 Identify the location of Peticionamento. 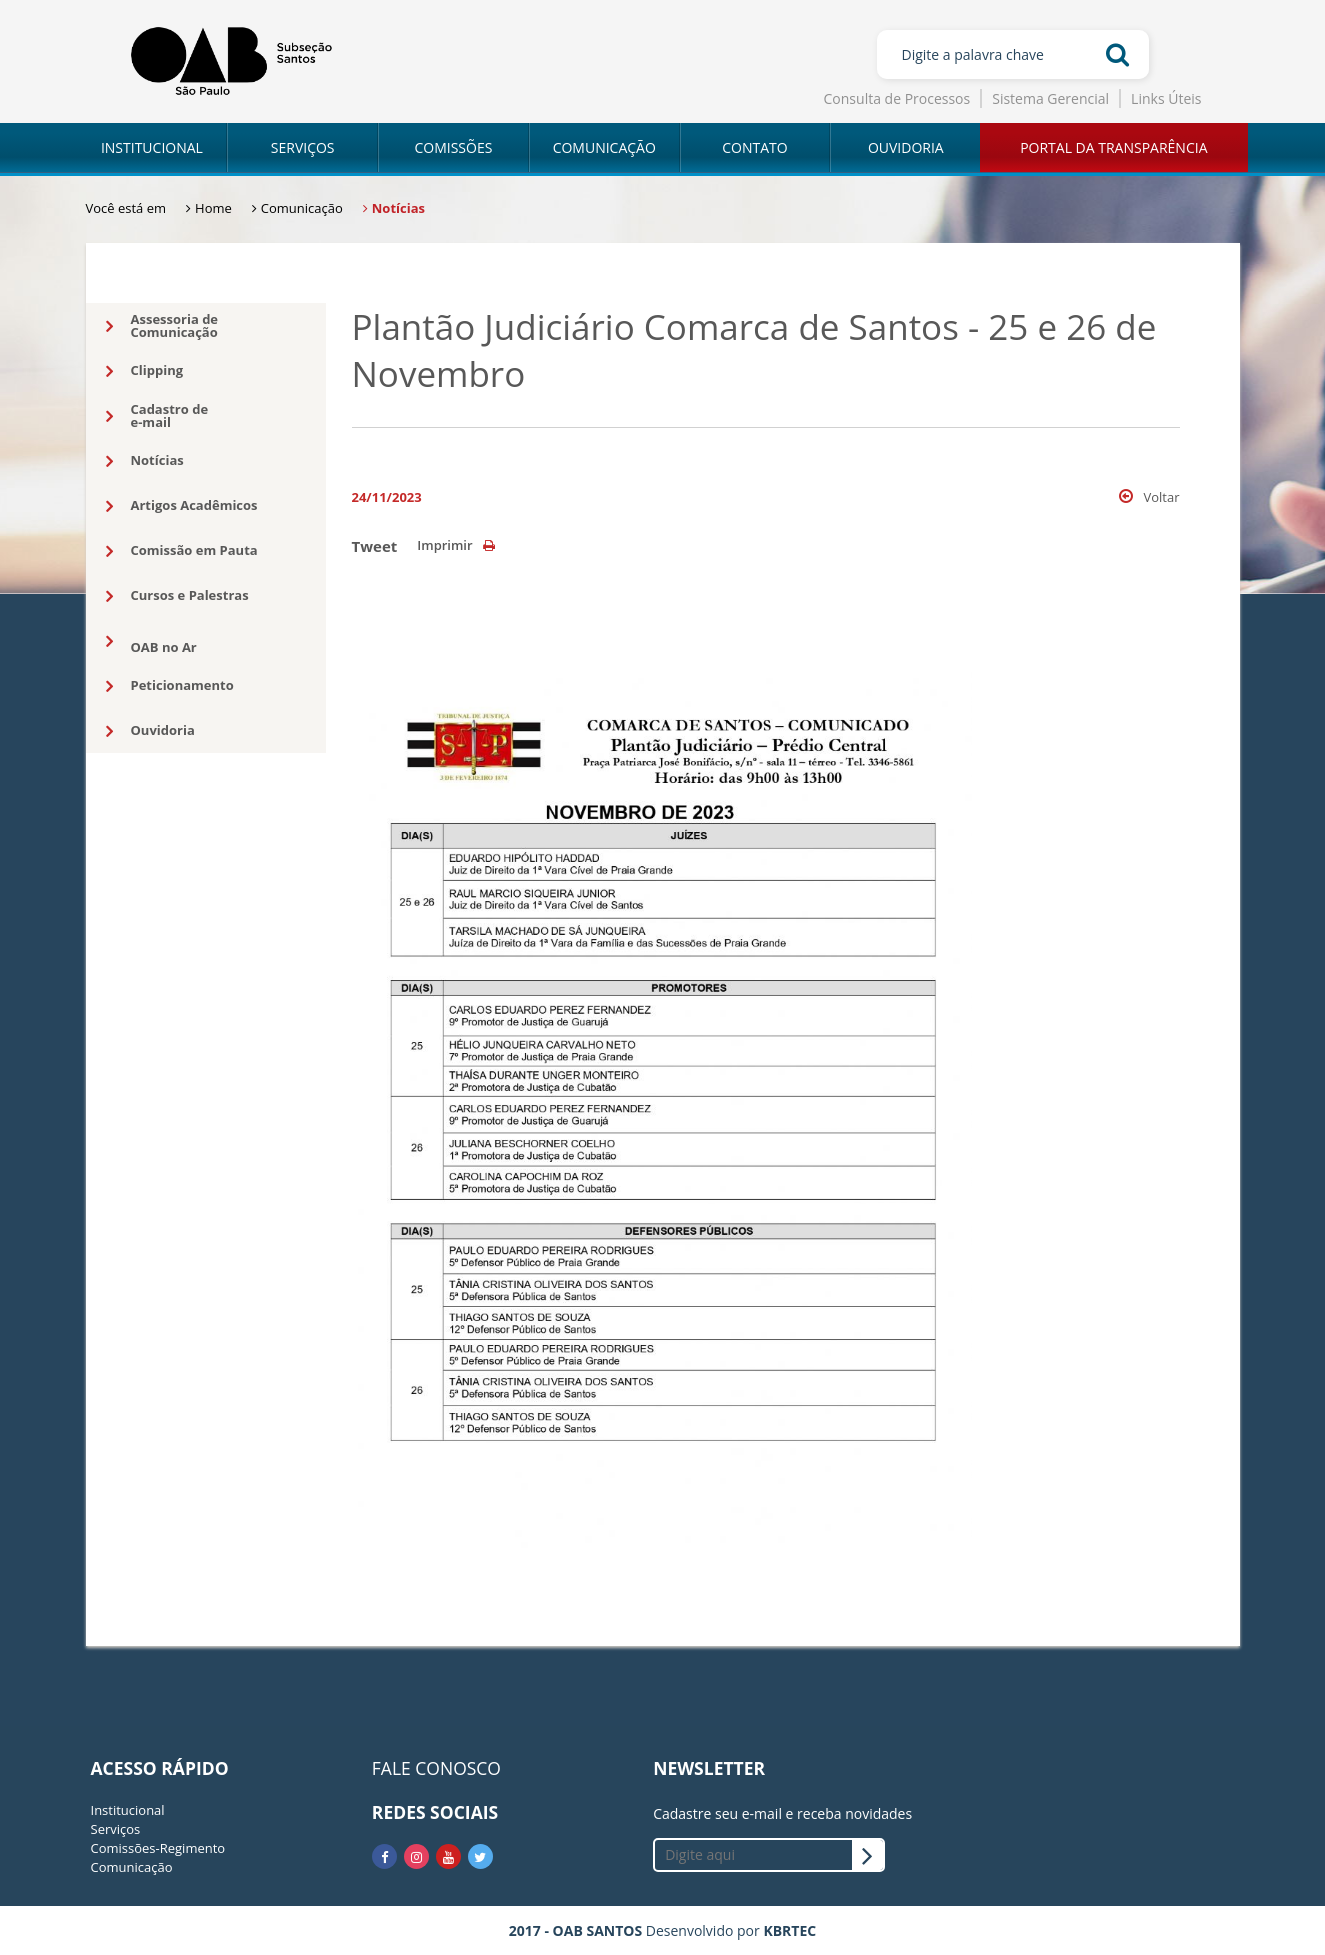
(170, 686).